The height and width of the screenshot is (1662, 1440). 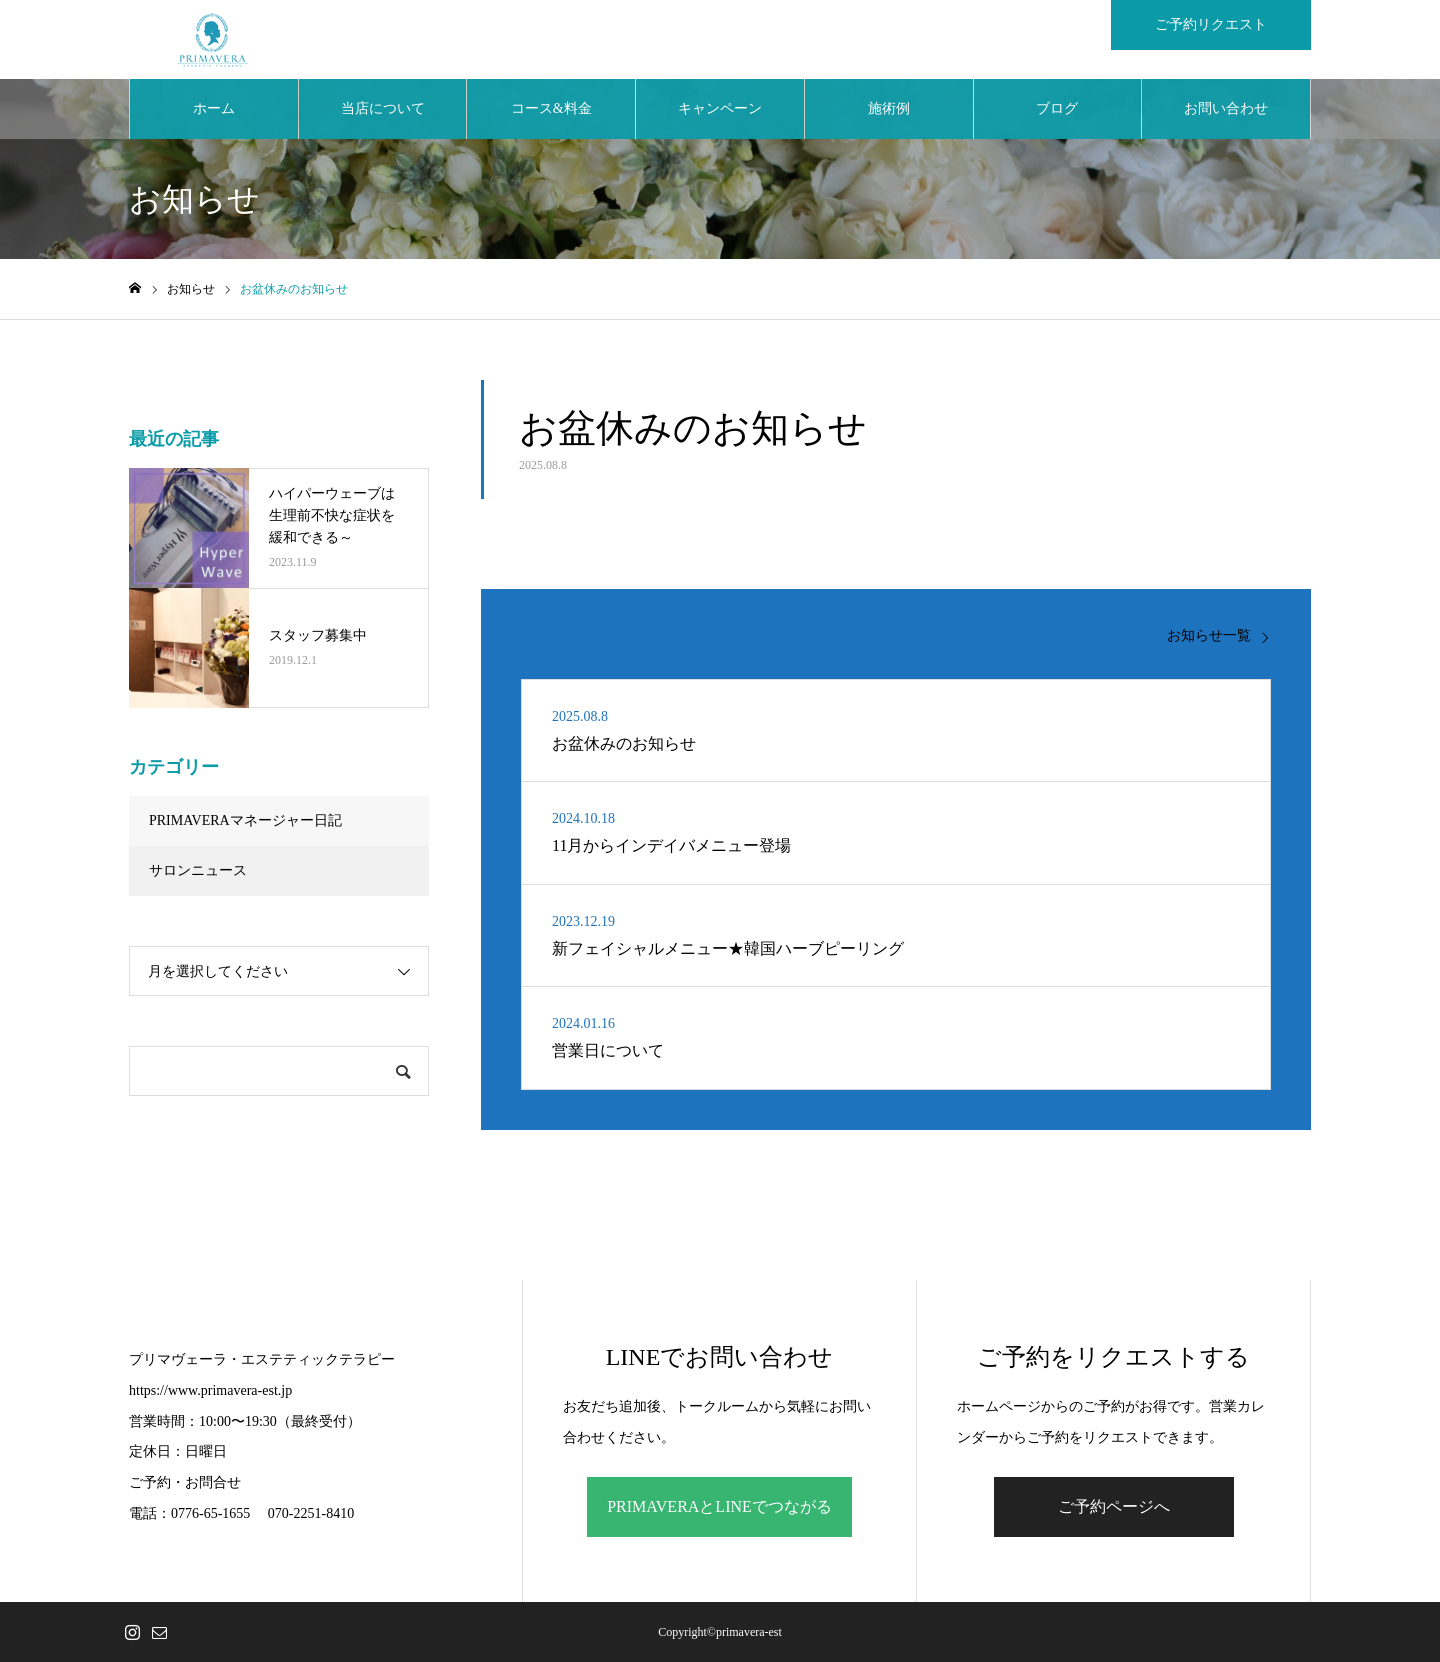 What do you see at coordinates (198, 871) in the screenshot?
I see `サロンニュース` at bounding box center [198, 871].